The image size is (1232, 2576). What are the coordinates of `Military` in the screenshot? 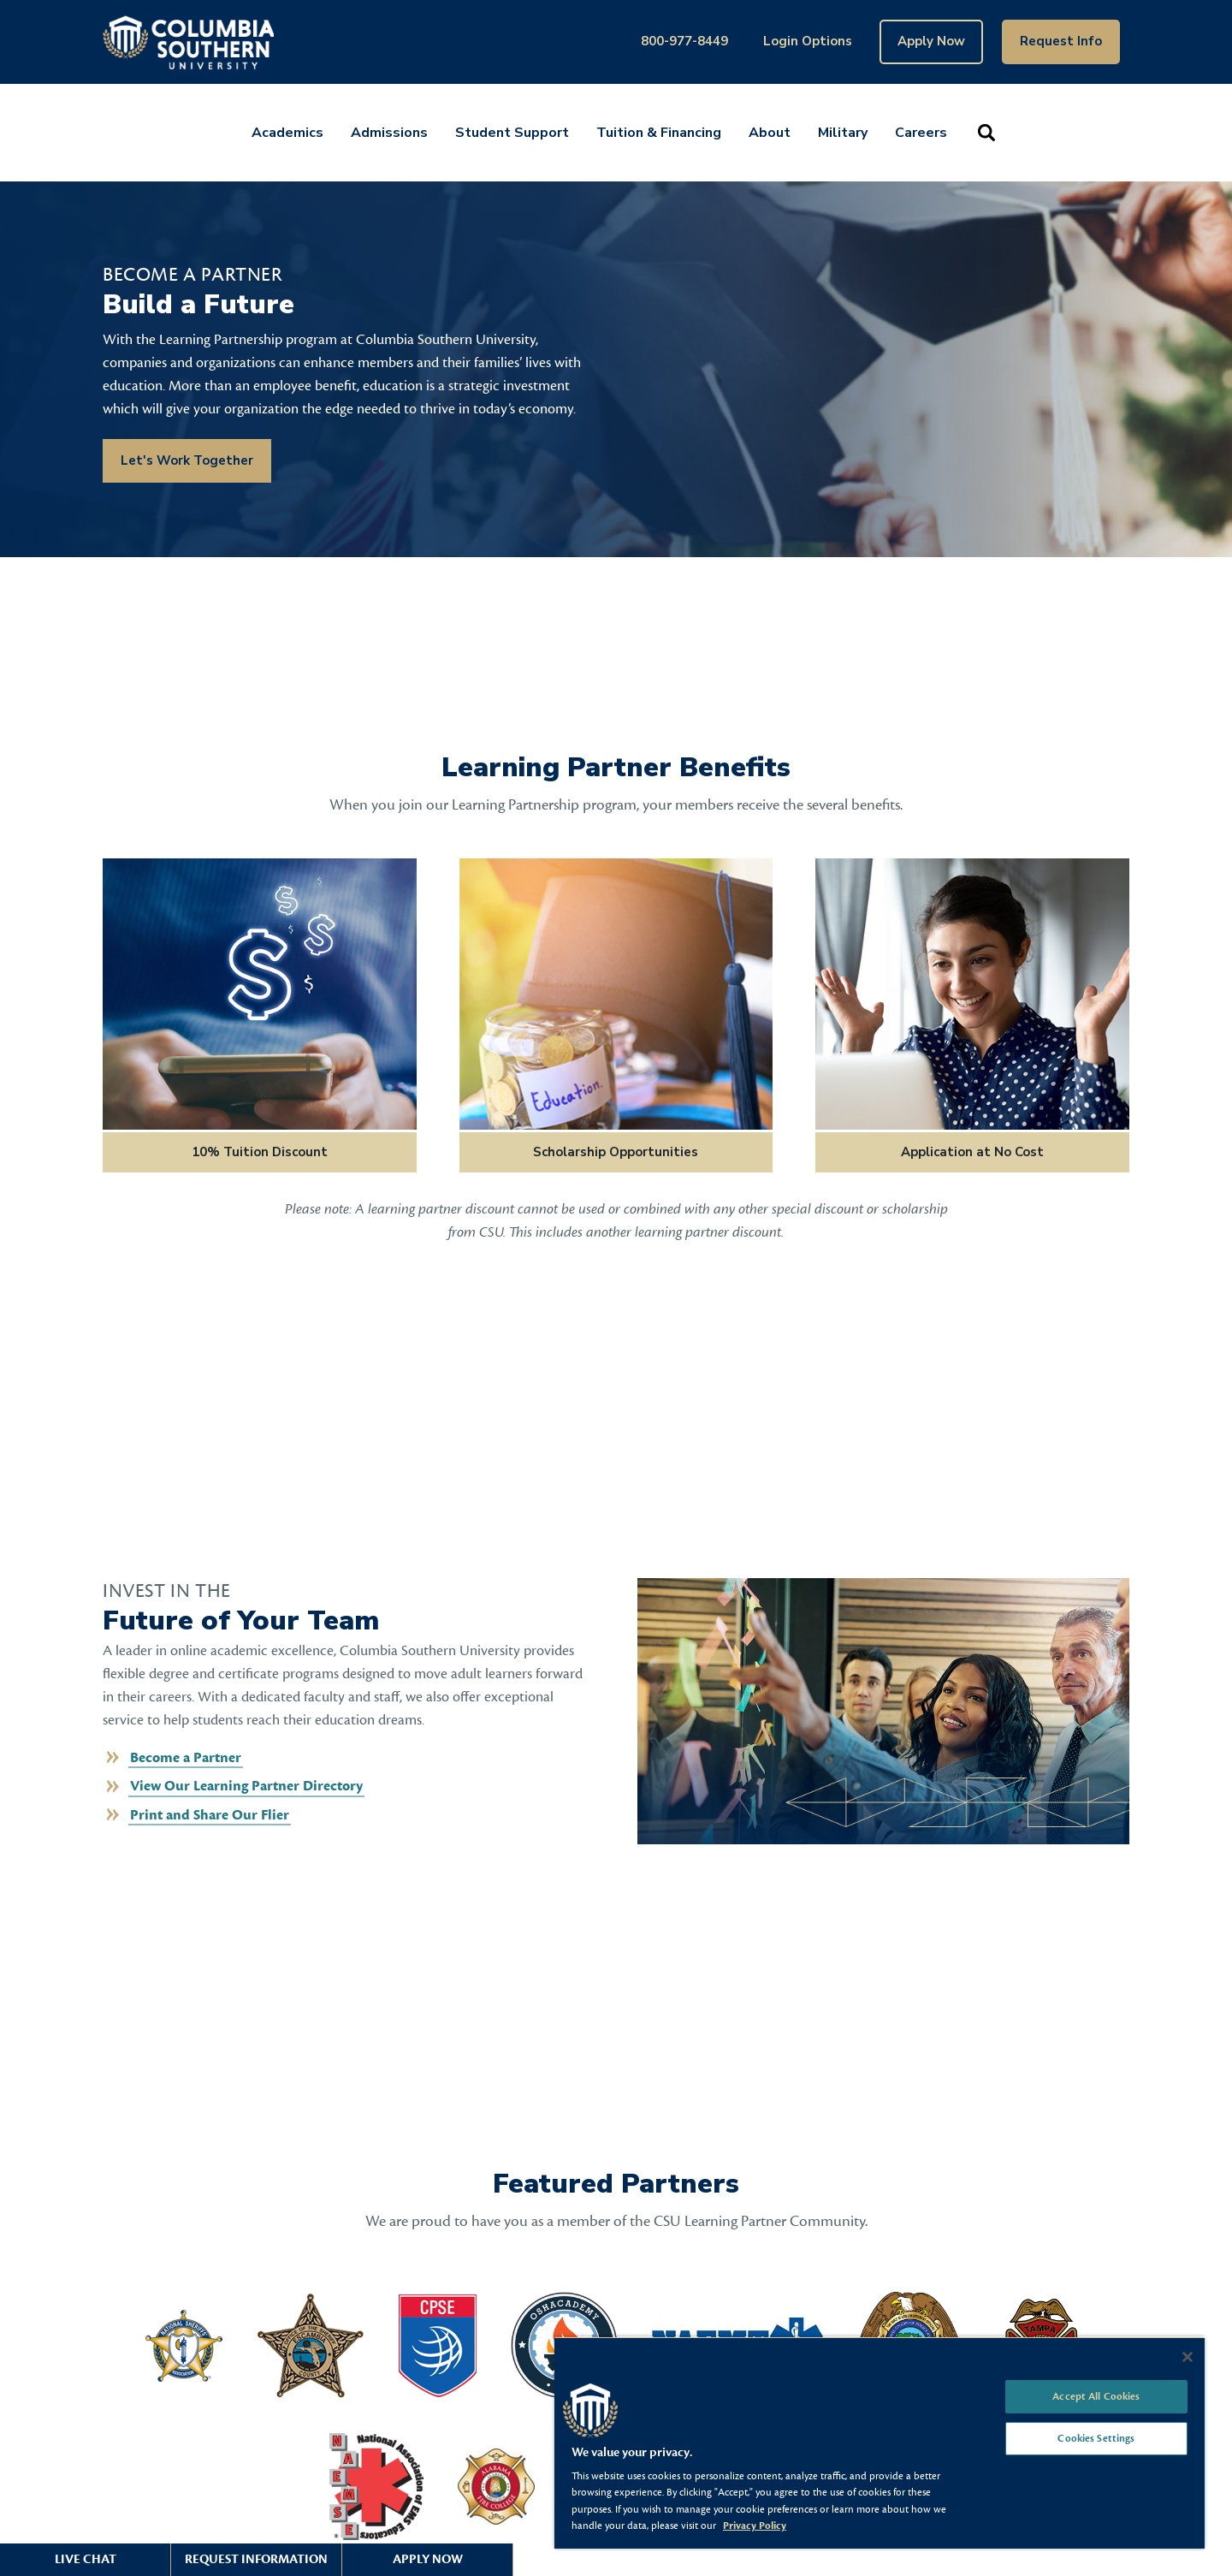 It's located at (843, 132).